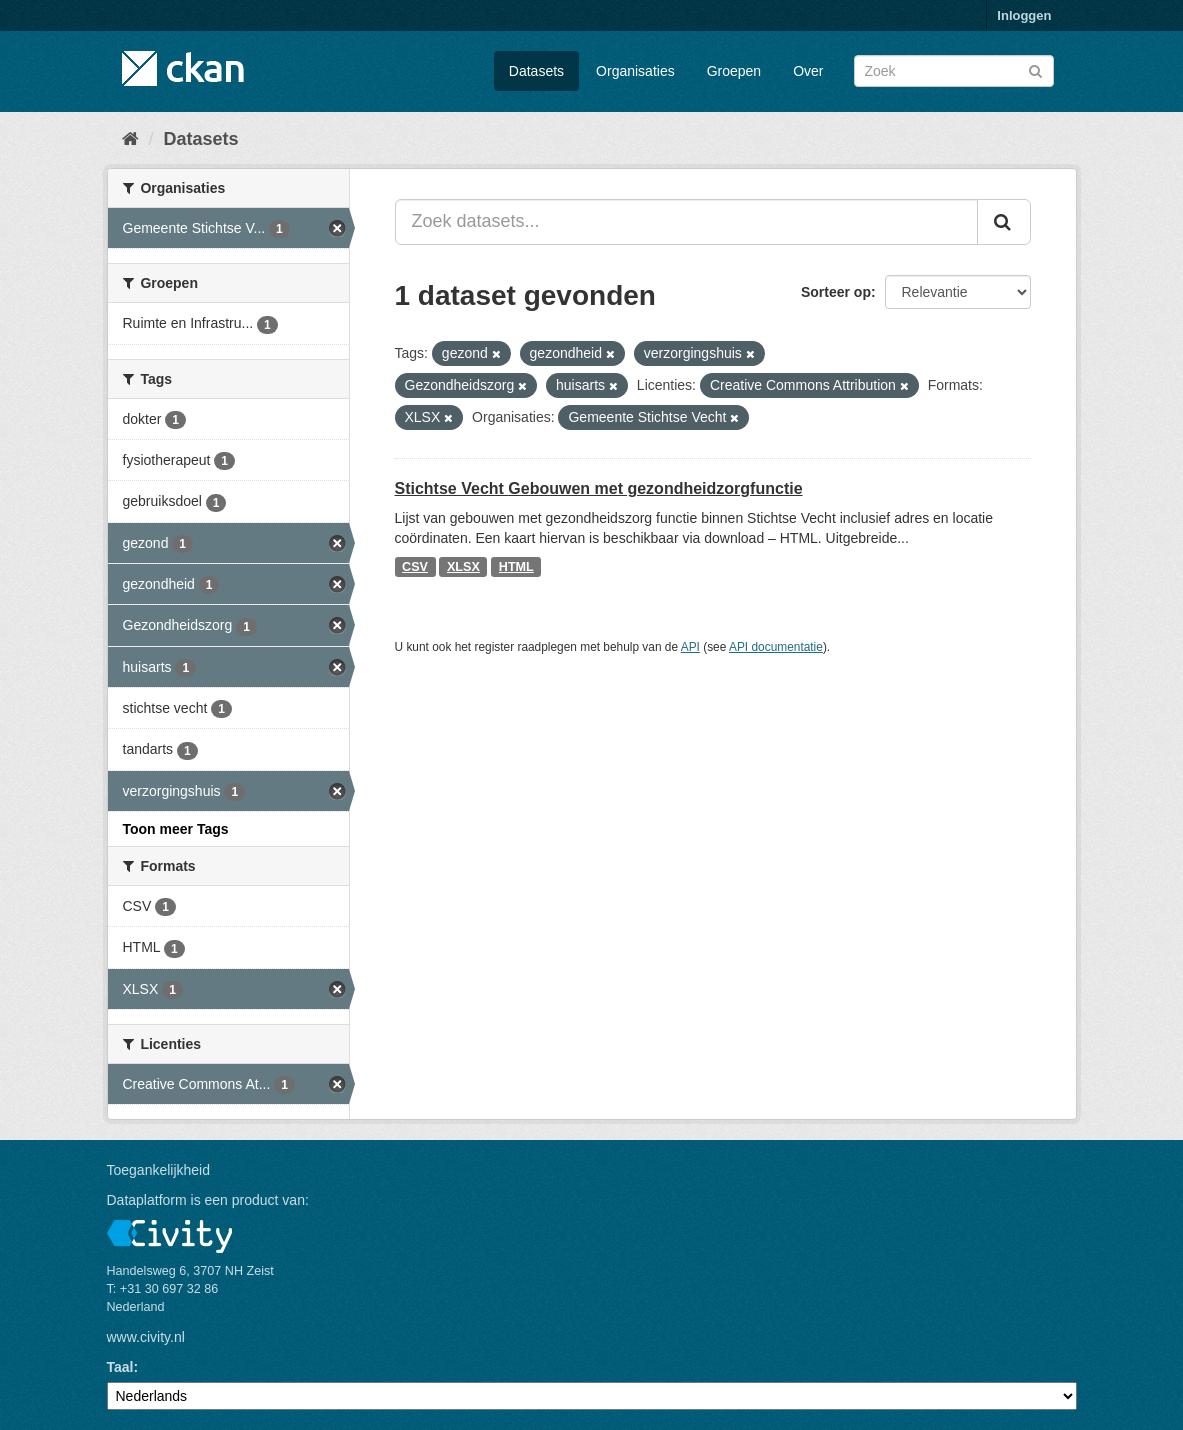  What do you see at coordinates (159, 1170) in the screenshot?
I see `Toegankelijkheid` at bounding box center [159, 1170].